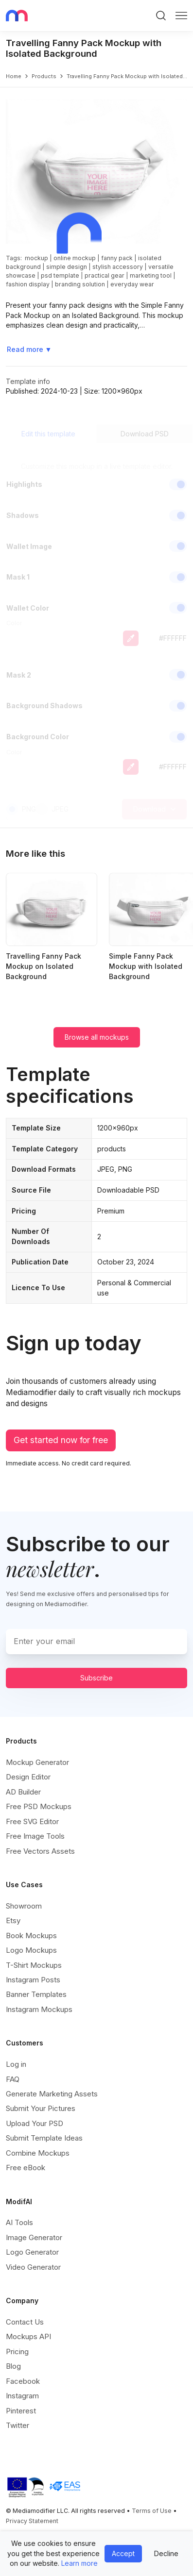 This screenshot has height=2576, width=193. What do you see at coordinates (17, 2425) in the screenshot?
I see `Twitter` at bounding box center [17, 2425].